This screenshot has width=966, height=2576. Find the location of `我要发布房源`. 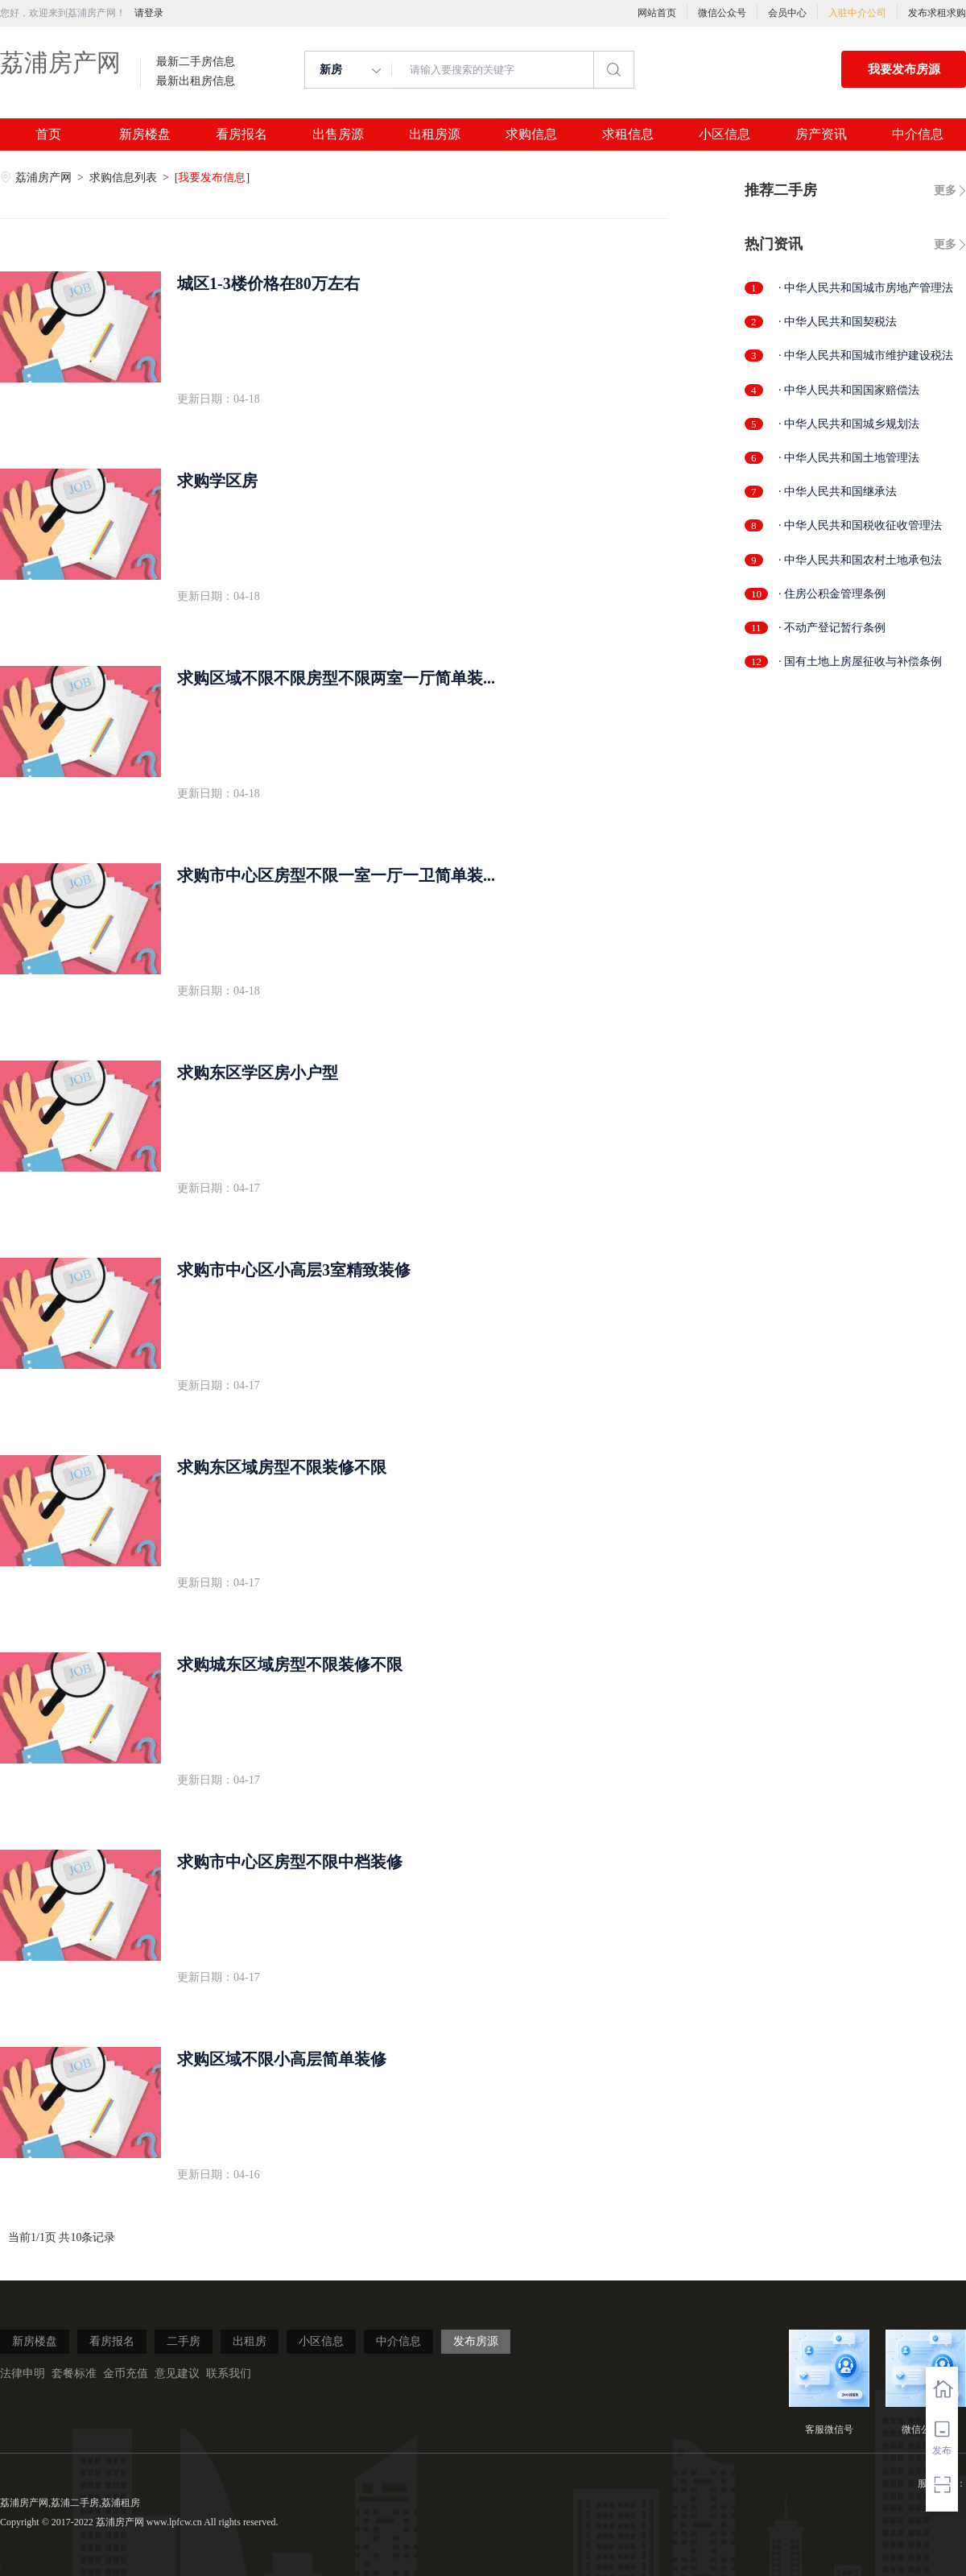

我要发布房源 is located at coordinates (904, 69).